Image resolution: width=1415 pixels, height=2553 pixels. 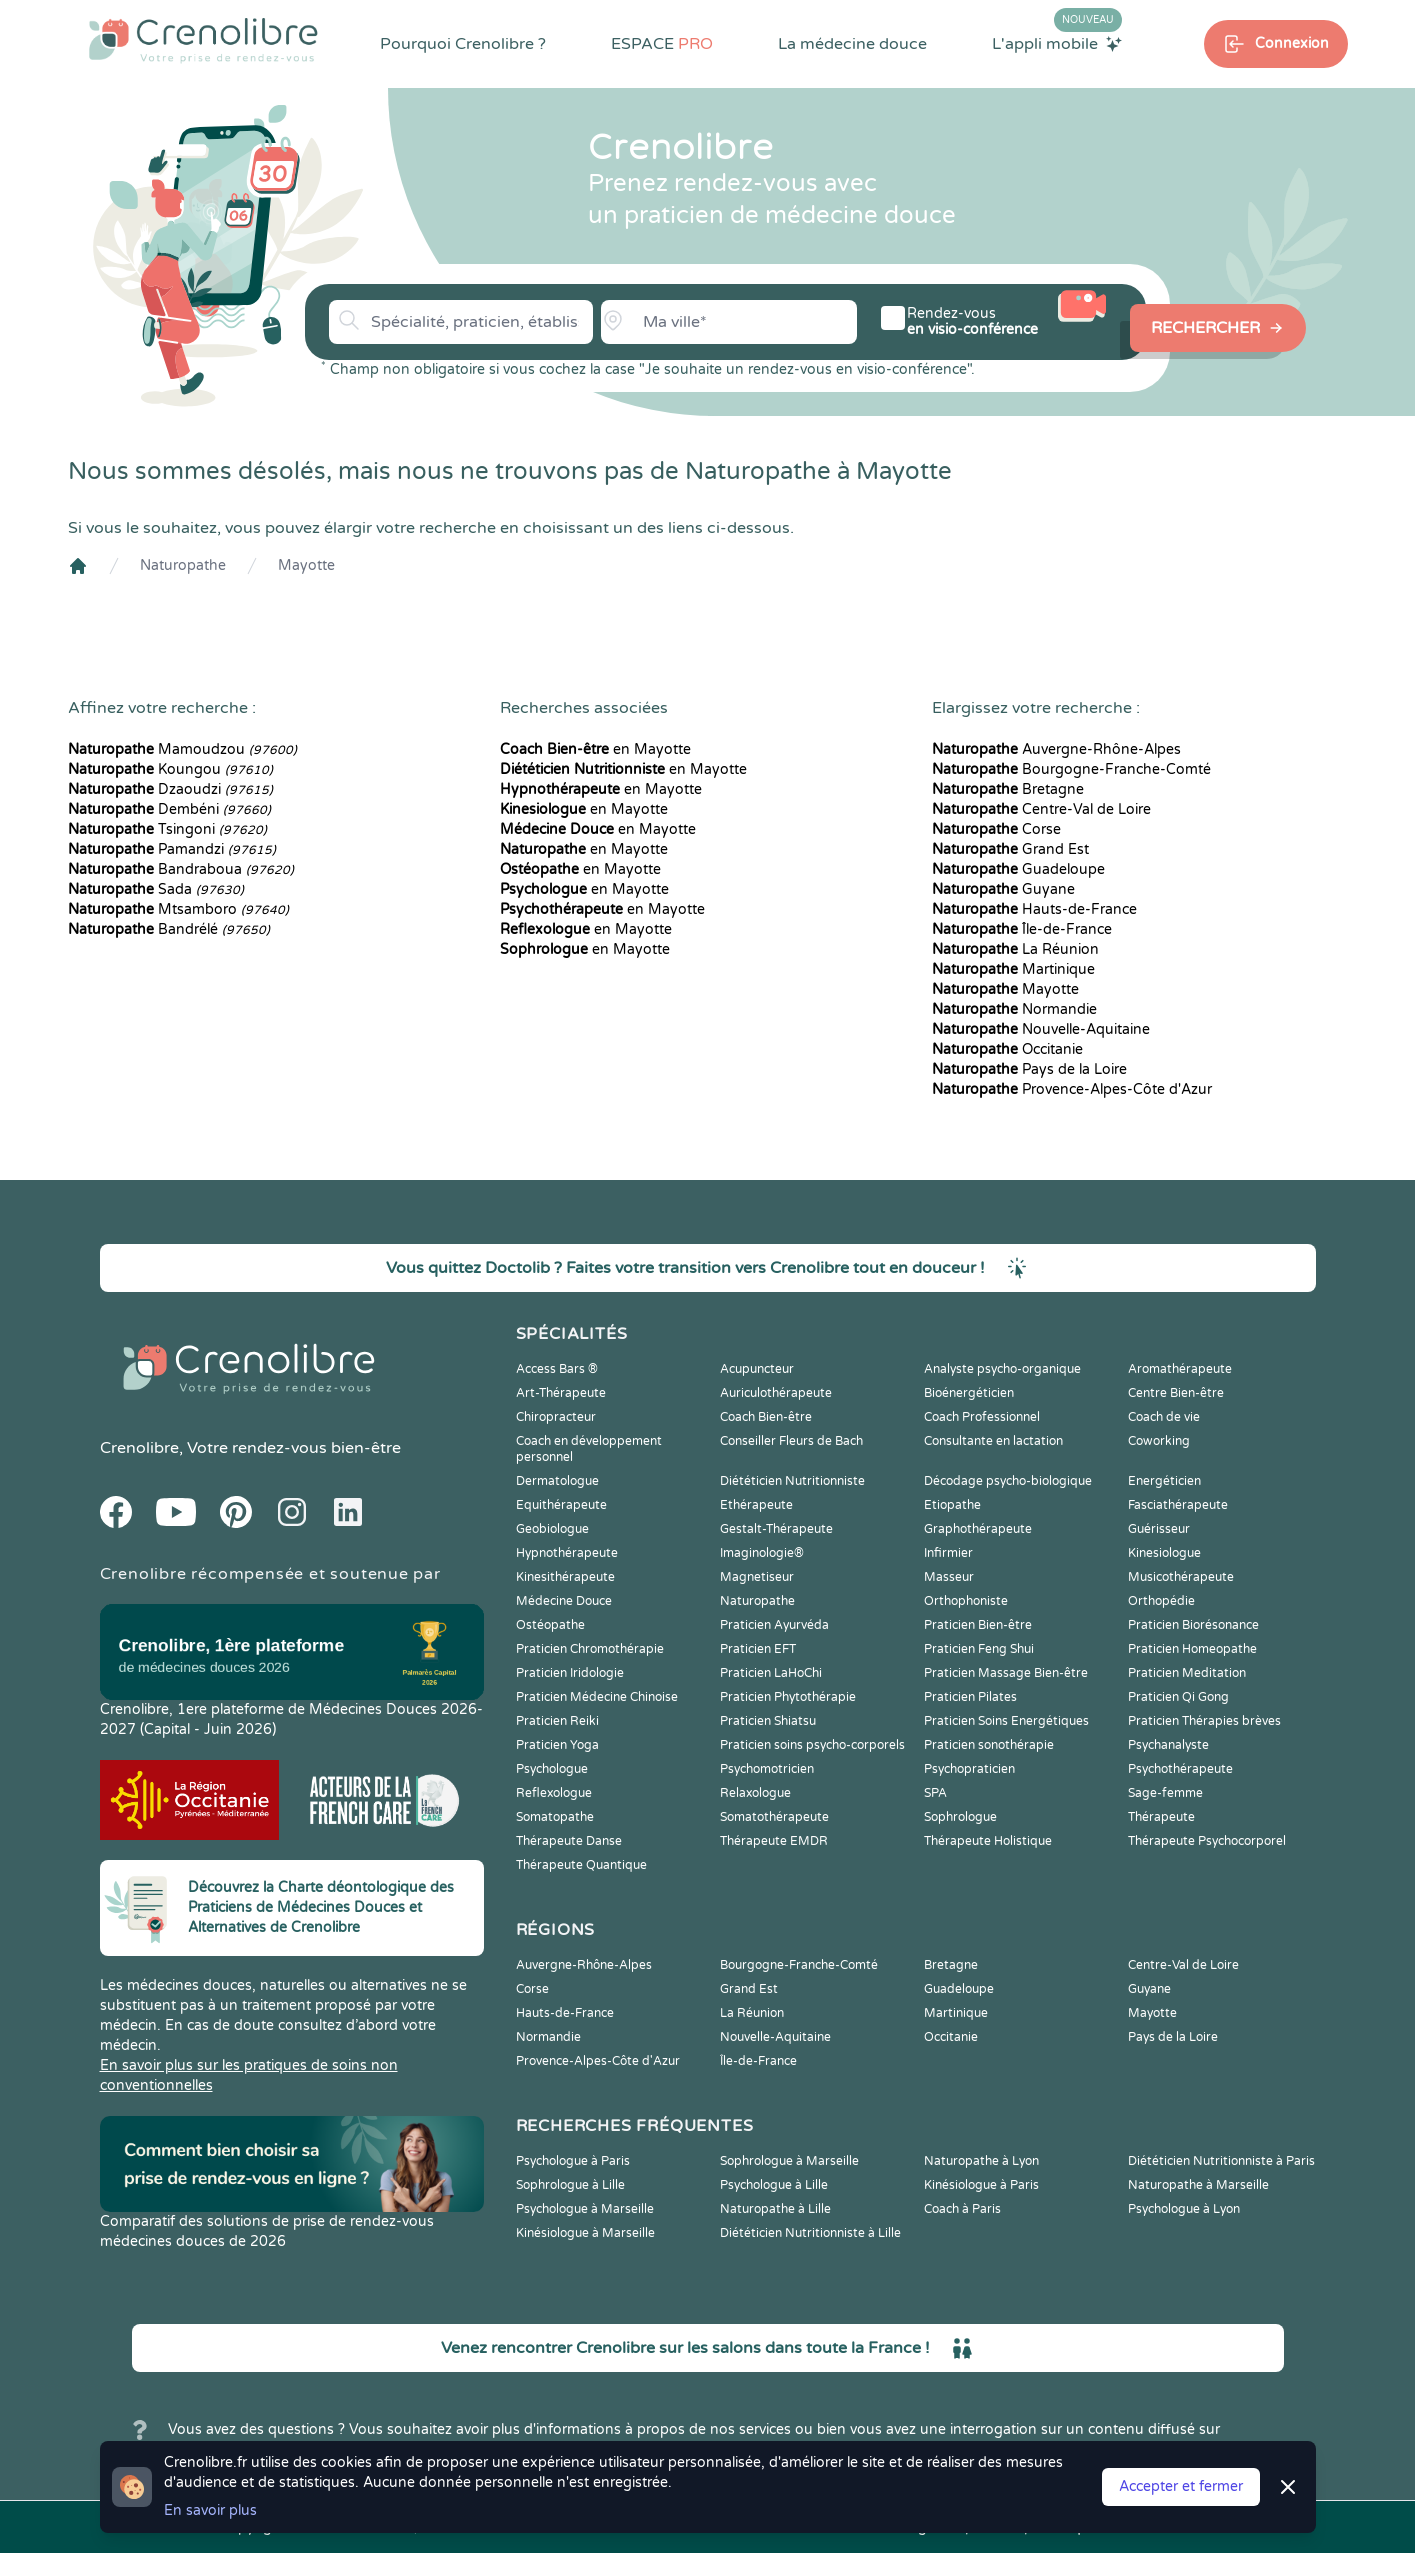 What do you see at coordinates (169, 809) in the screenshot?
I see `Dembéni` at bounding box center [169, 809].